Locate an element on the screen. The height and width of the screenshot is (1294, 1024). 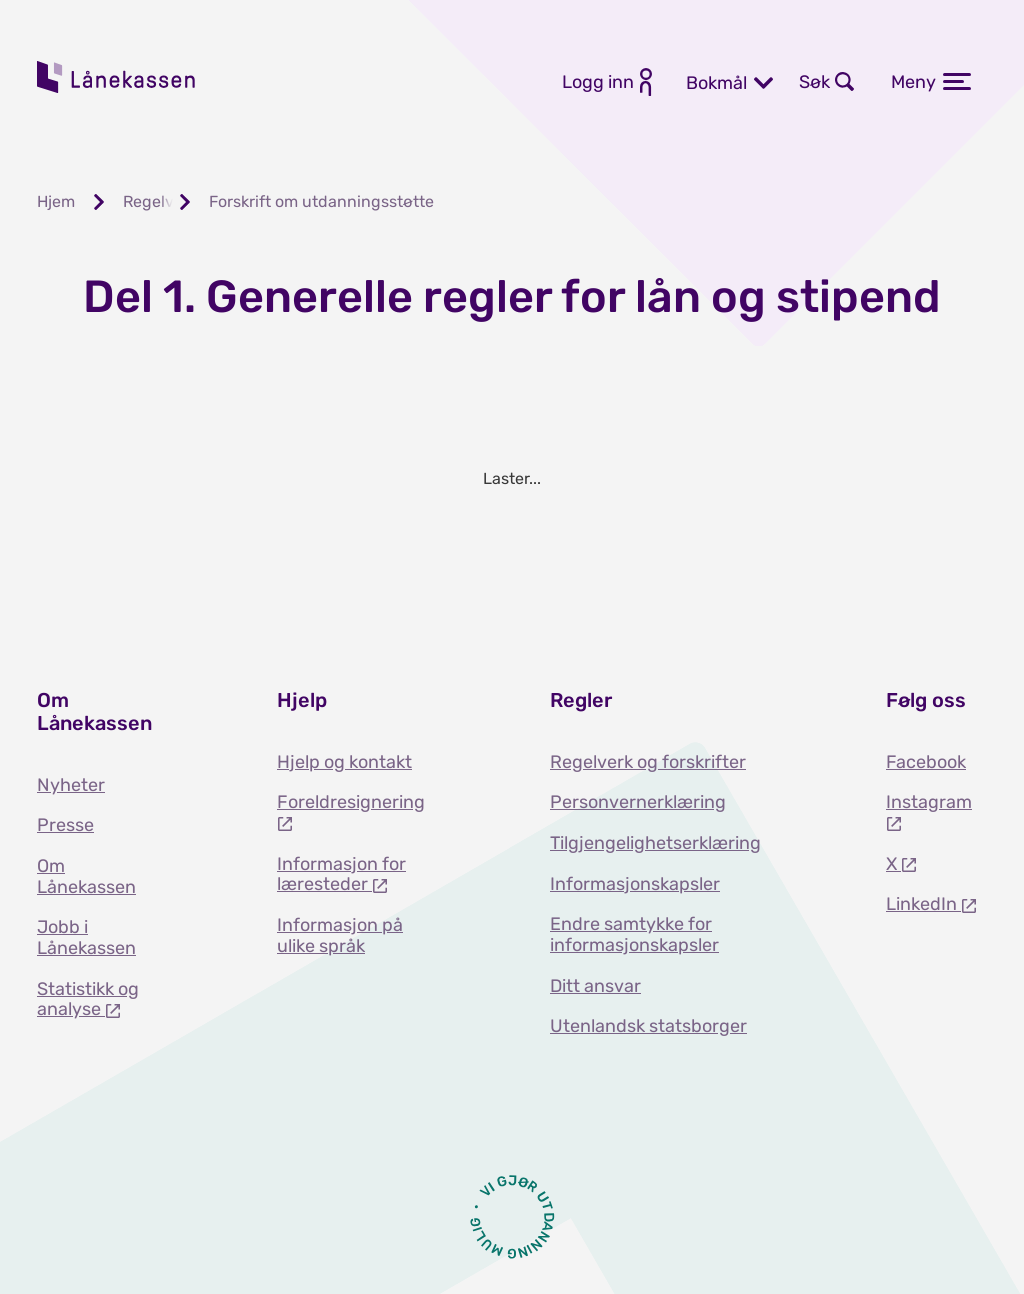
LinkedIn is located at coordinates (923, 904).